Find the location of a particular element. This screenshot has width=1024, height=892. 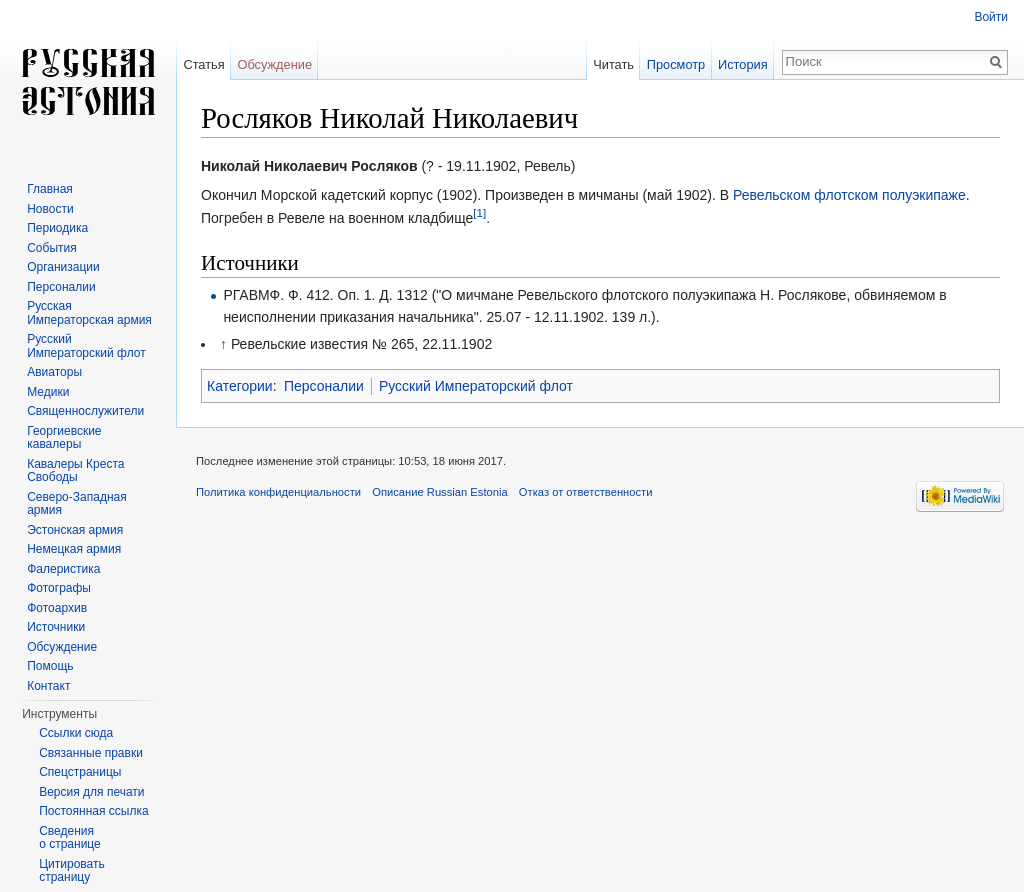

Эстонская армия is located at coordinates (75, 530).